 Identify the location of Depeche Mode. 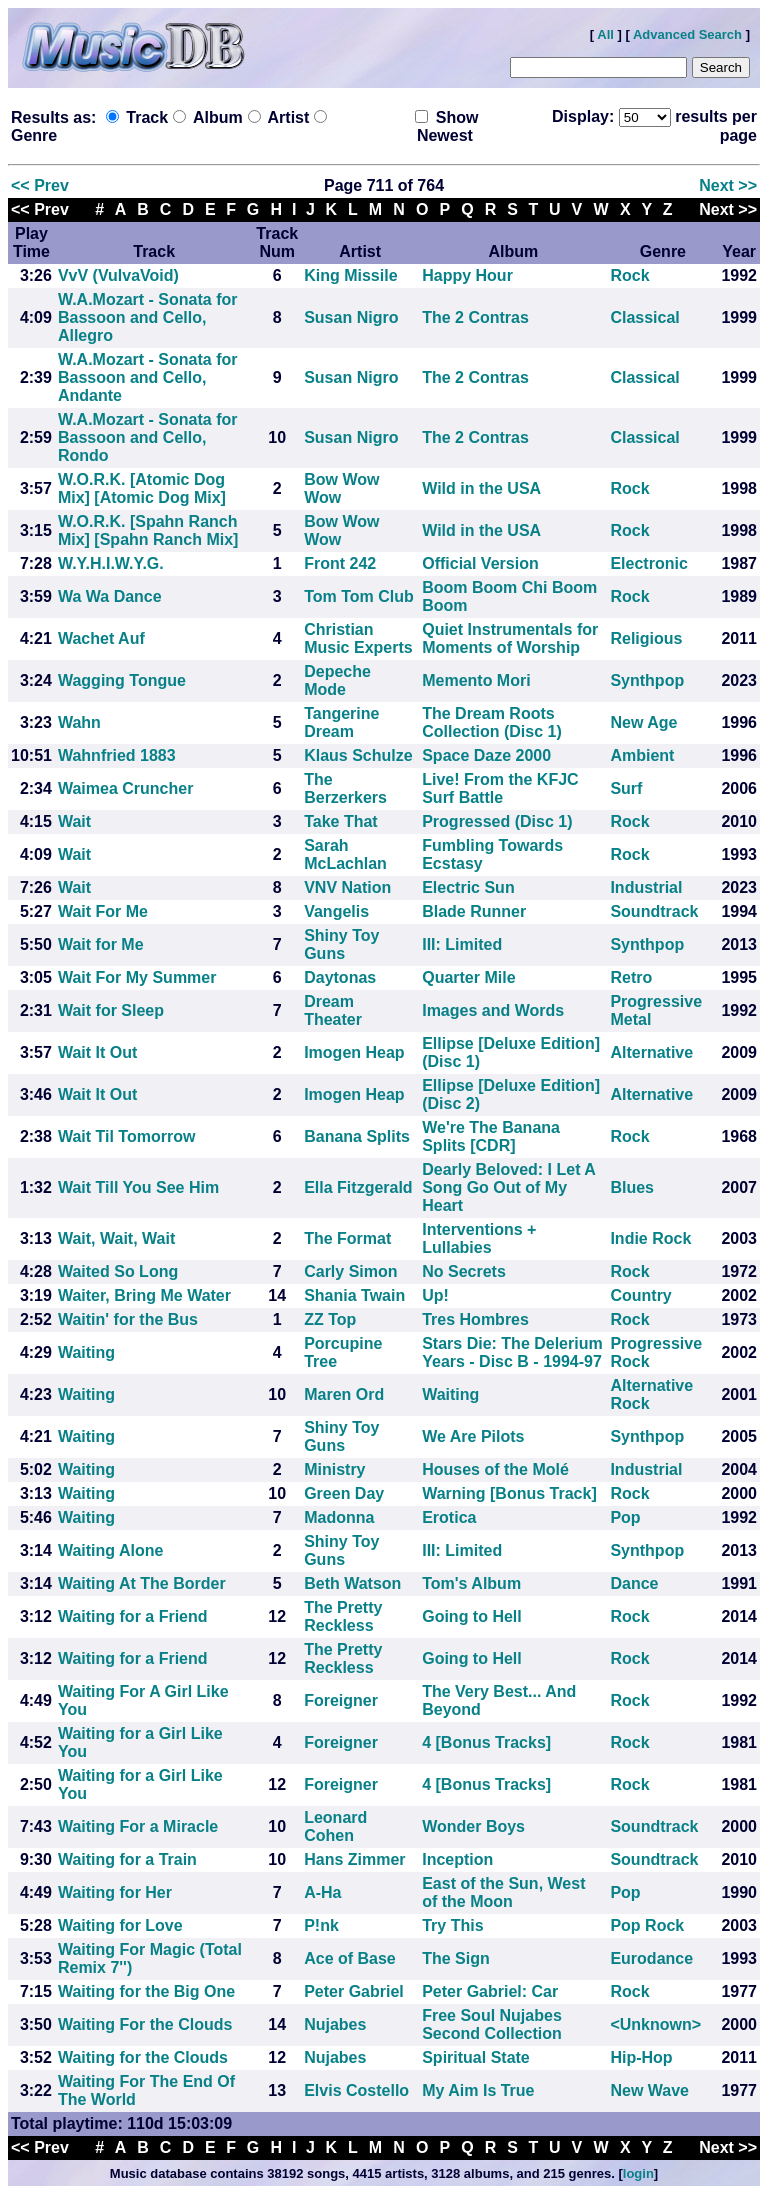
(337, 680).